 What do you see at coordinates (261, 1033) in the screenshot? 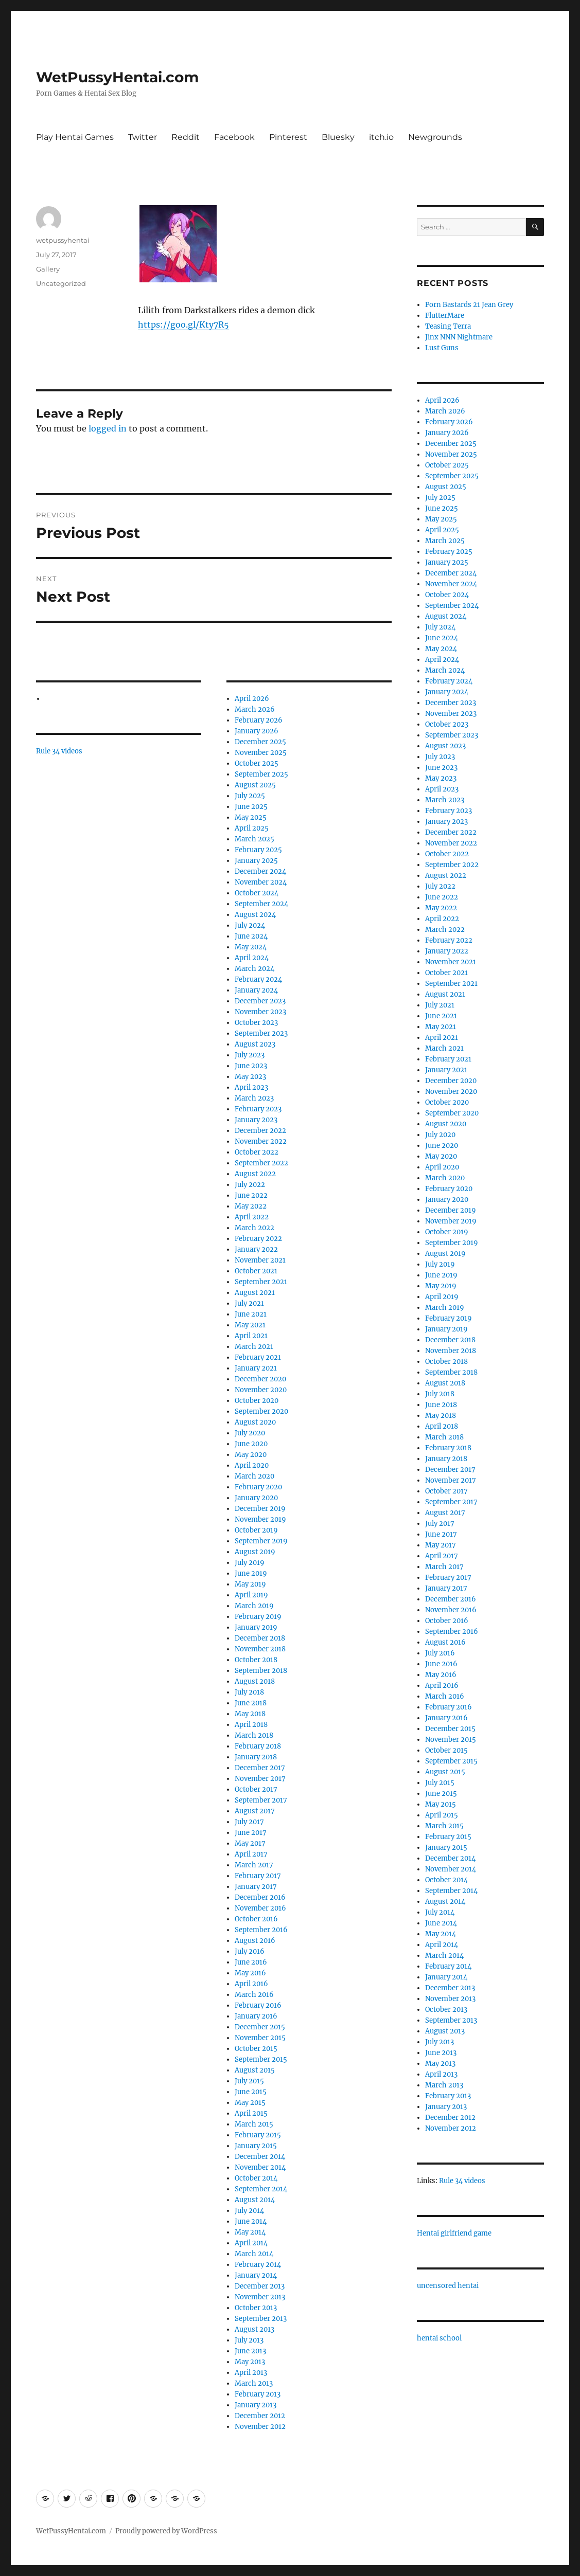
I see `September 2023` at bounding box center [261, 1033].